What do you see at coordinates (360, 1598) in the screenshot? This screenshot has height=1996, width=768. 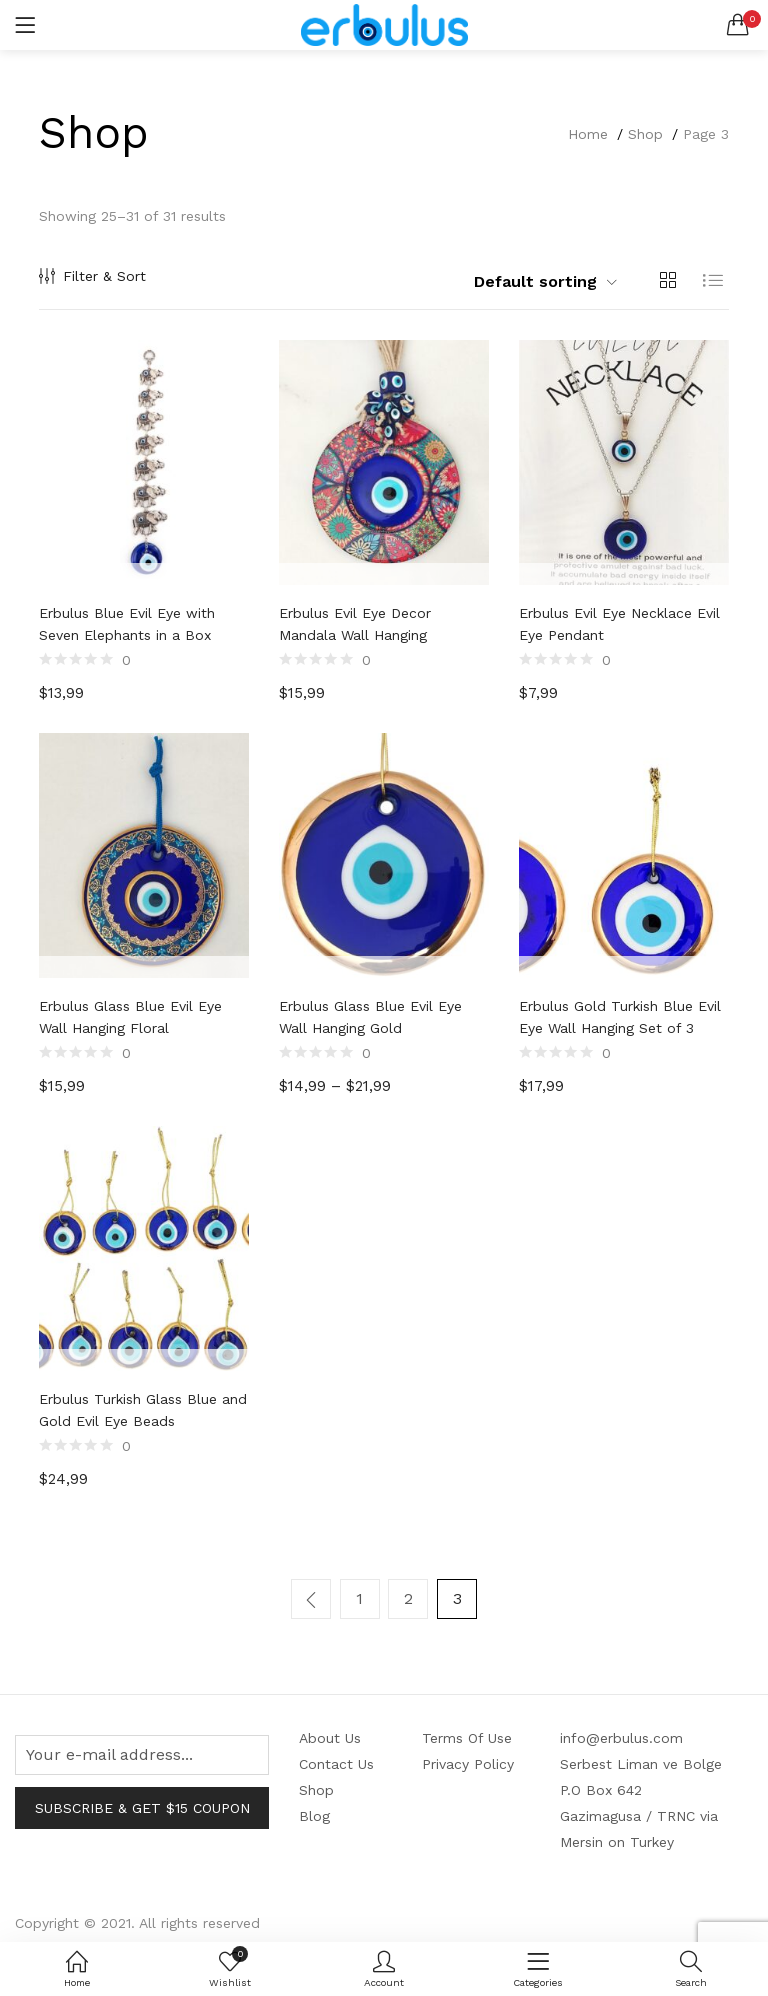 I see `1 [Page 1]` at bounding box center [360, 1598].